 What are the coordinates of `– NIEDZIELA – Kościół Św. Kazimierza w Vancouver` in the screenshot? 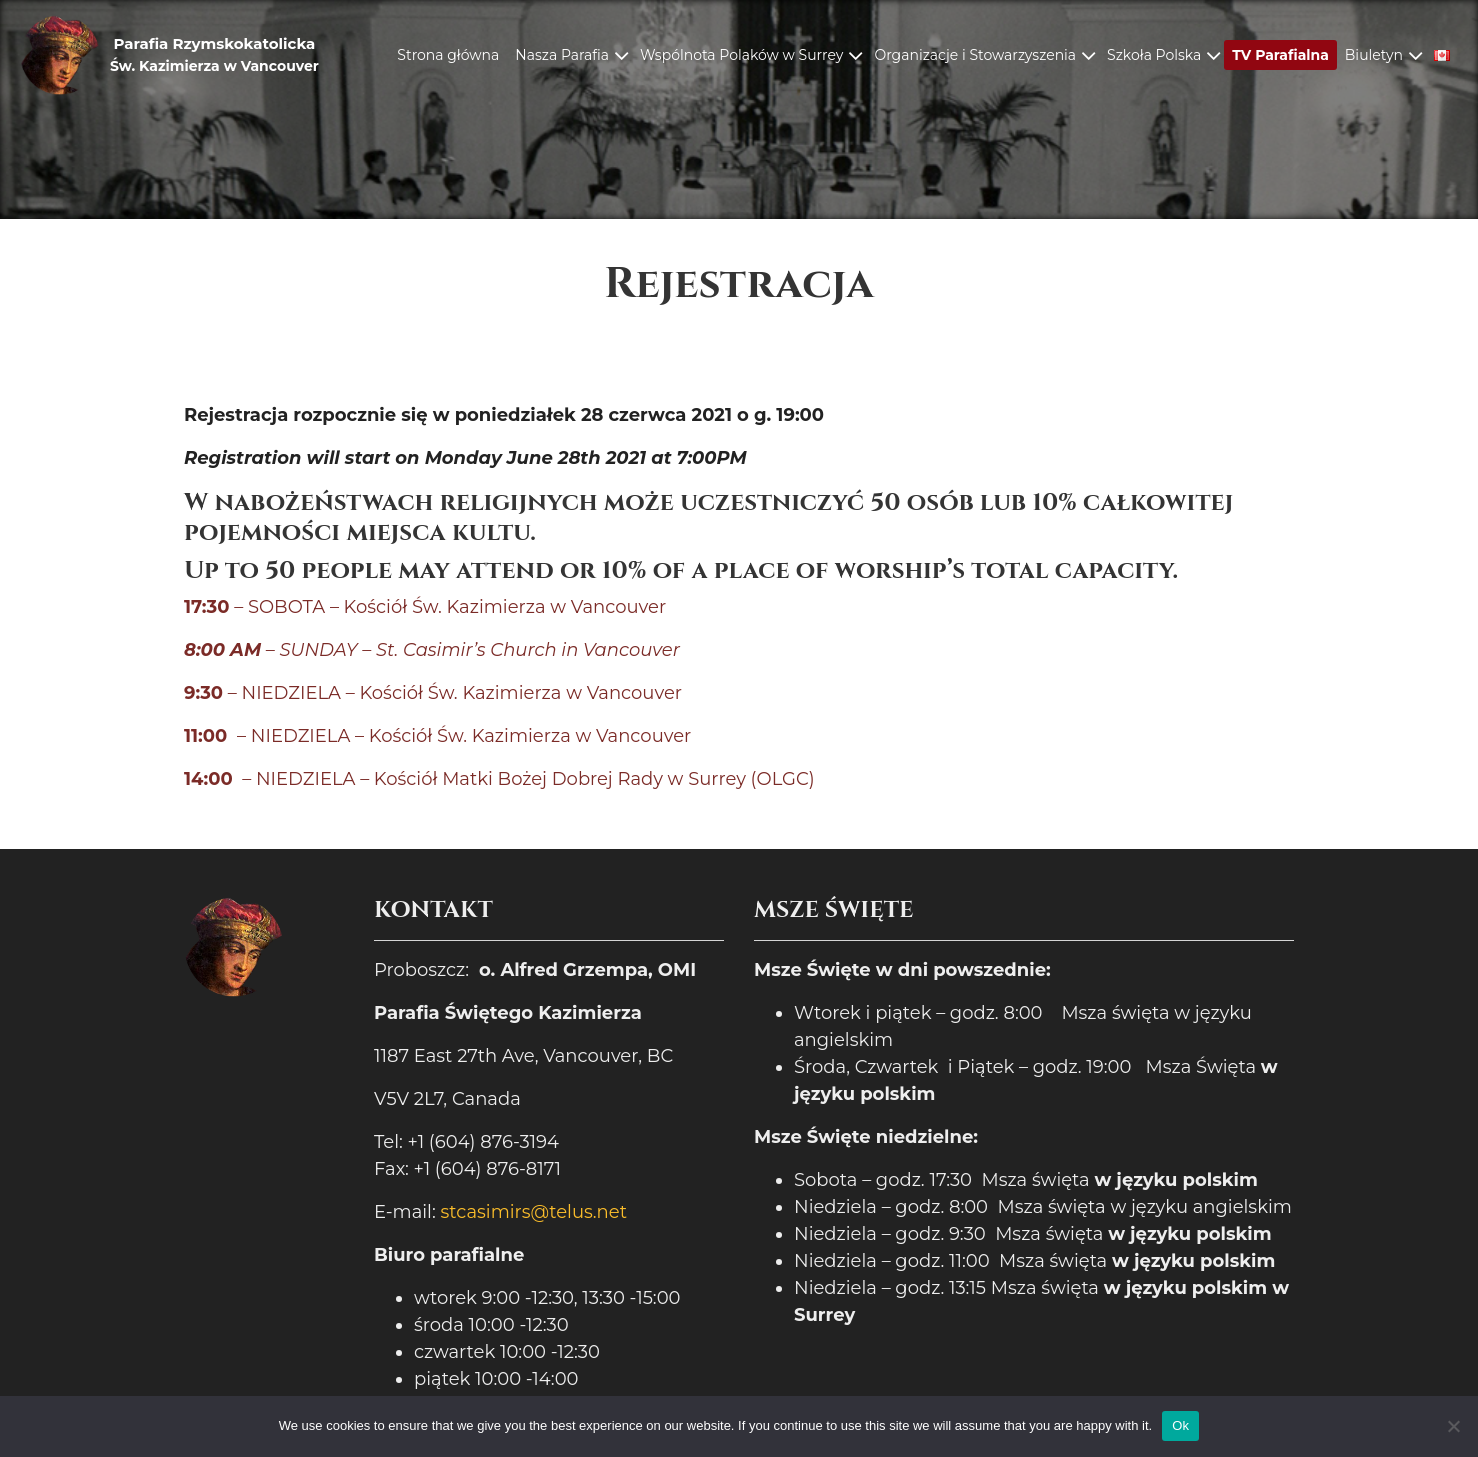 It's located at (433, 693).